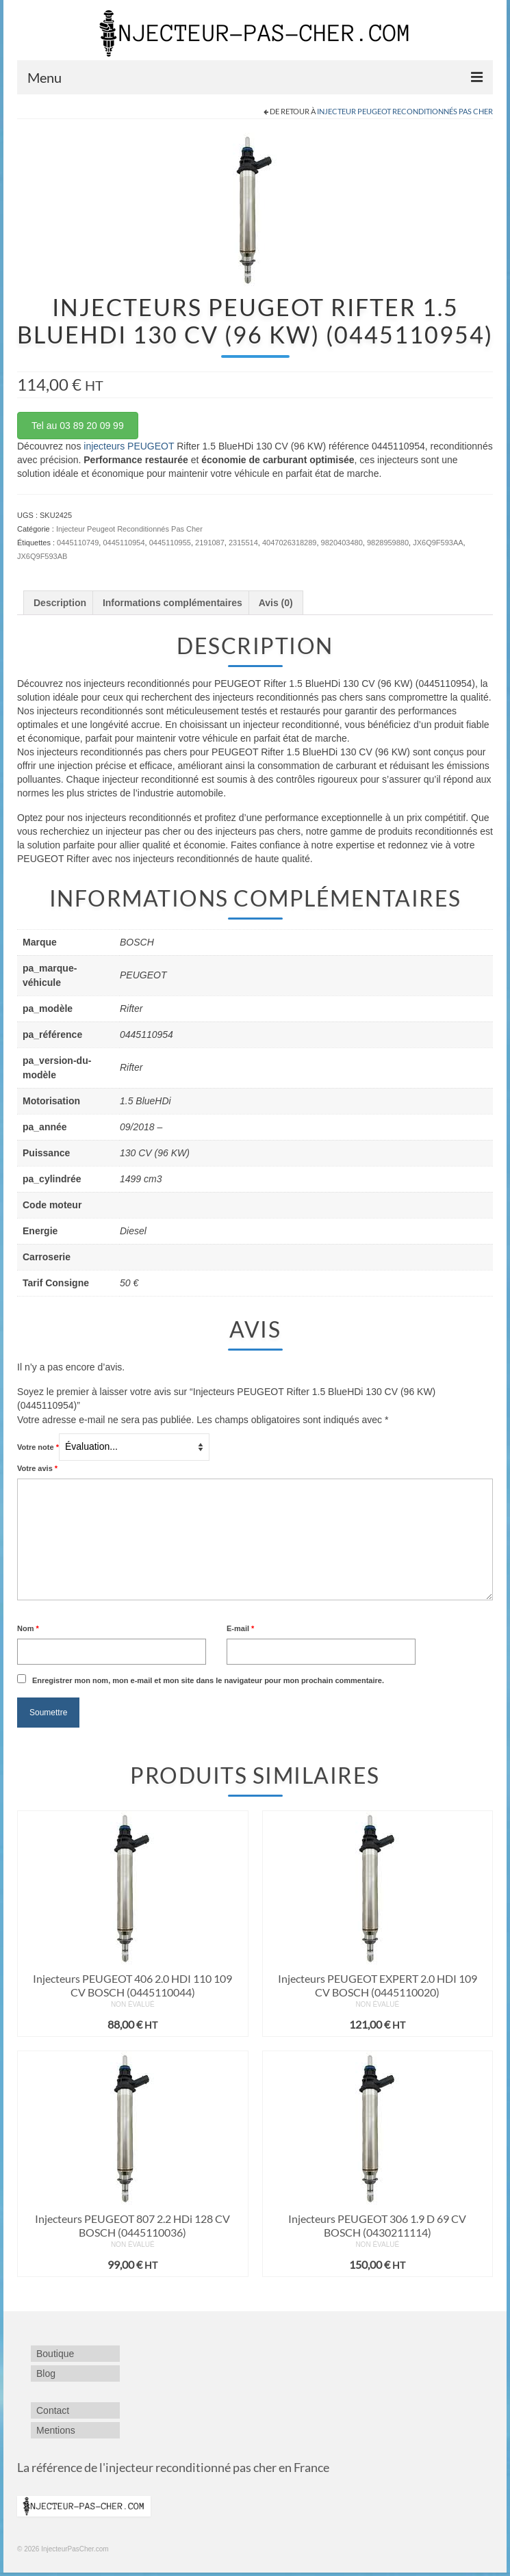  I want to click on 2315514, so click(243, 542).